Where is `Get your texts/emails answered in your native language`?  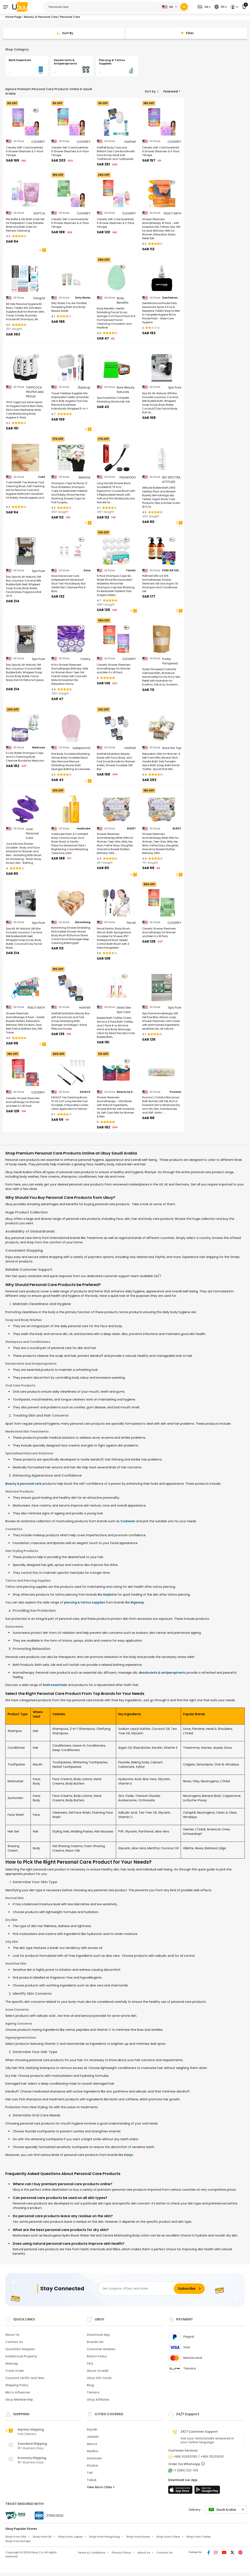
Get your texts/emails answered in your native language is located at coordinates (207, 2440).